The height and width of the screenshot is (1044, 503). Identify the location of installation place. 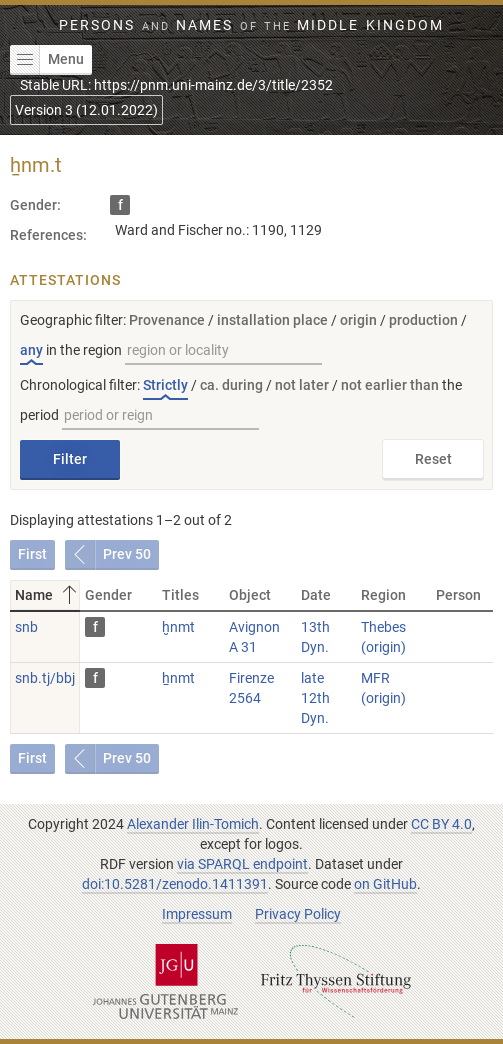
(272, 320).